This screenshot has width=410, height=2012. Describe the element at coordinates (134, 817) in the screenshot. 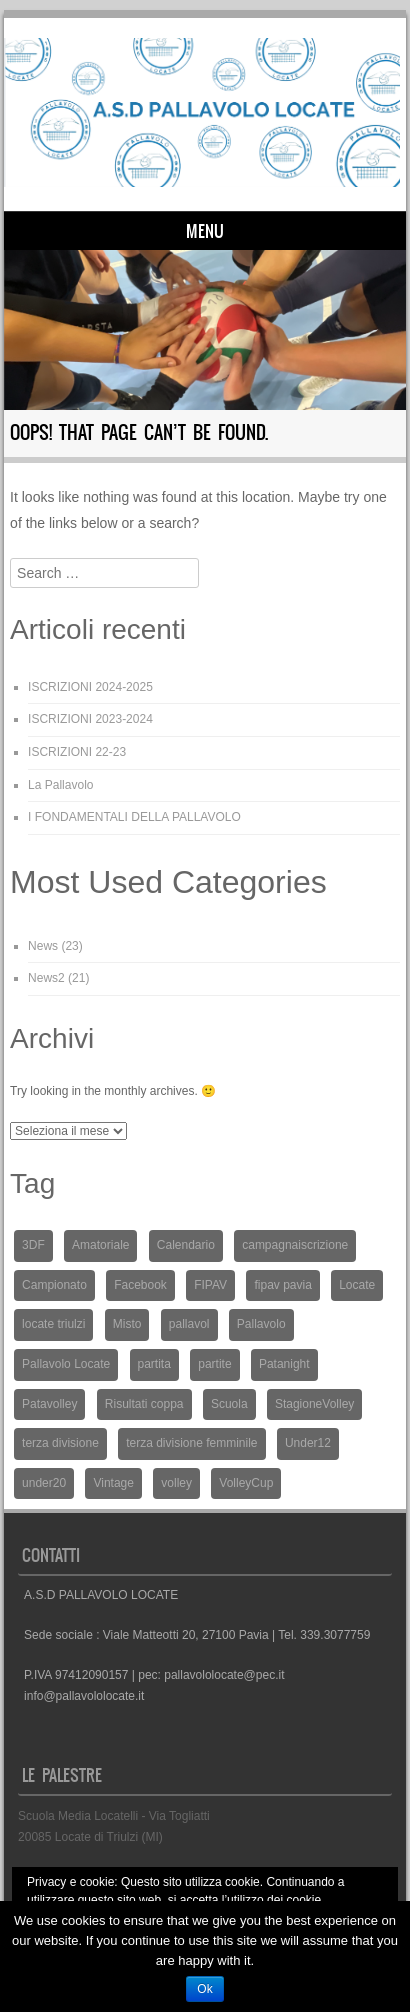

I see `I FONDAMENTALI DELLA PALLAVOLO` at that location.